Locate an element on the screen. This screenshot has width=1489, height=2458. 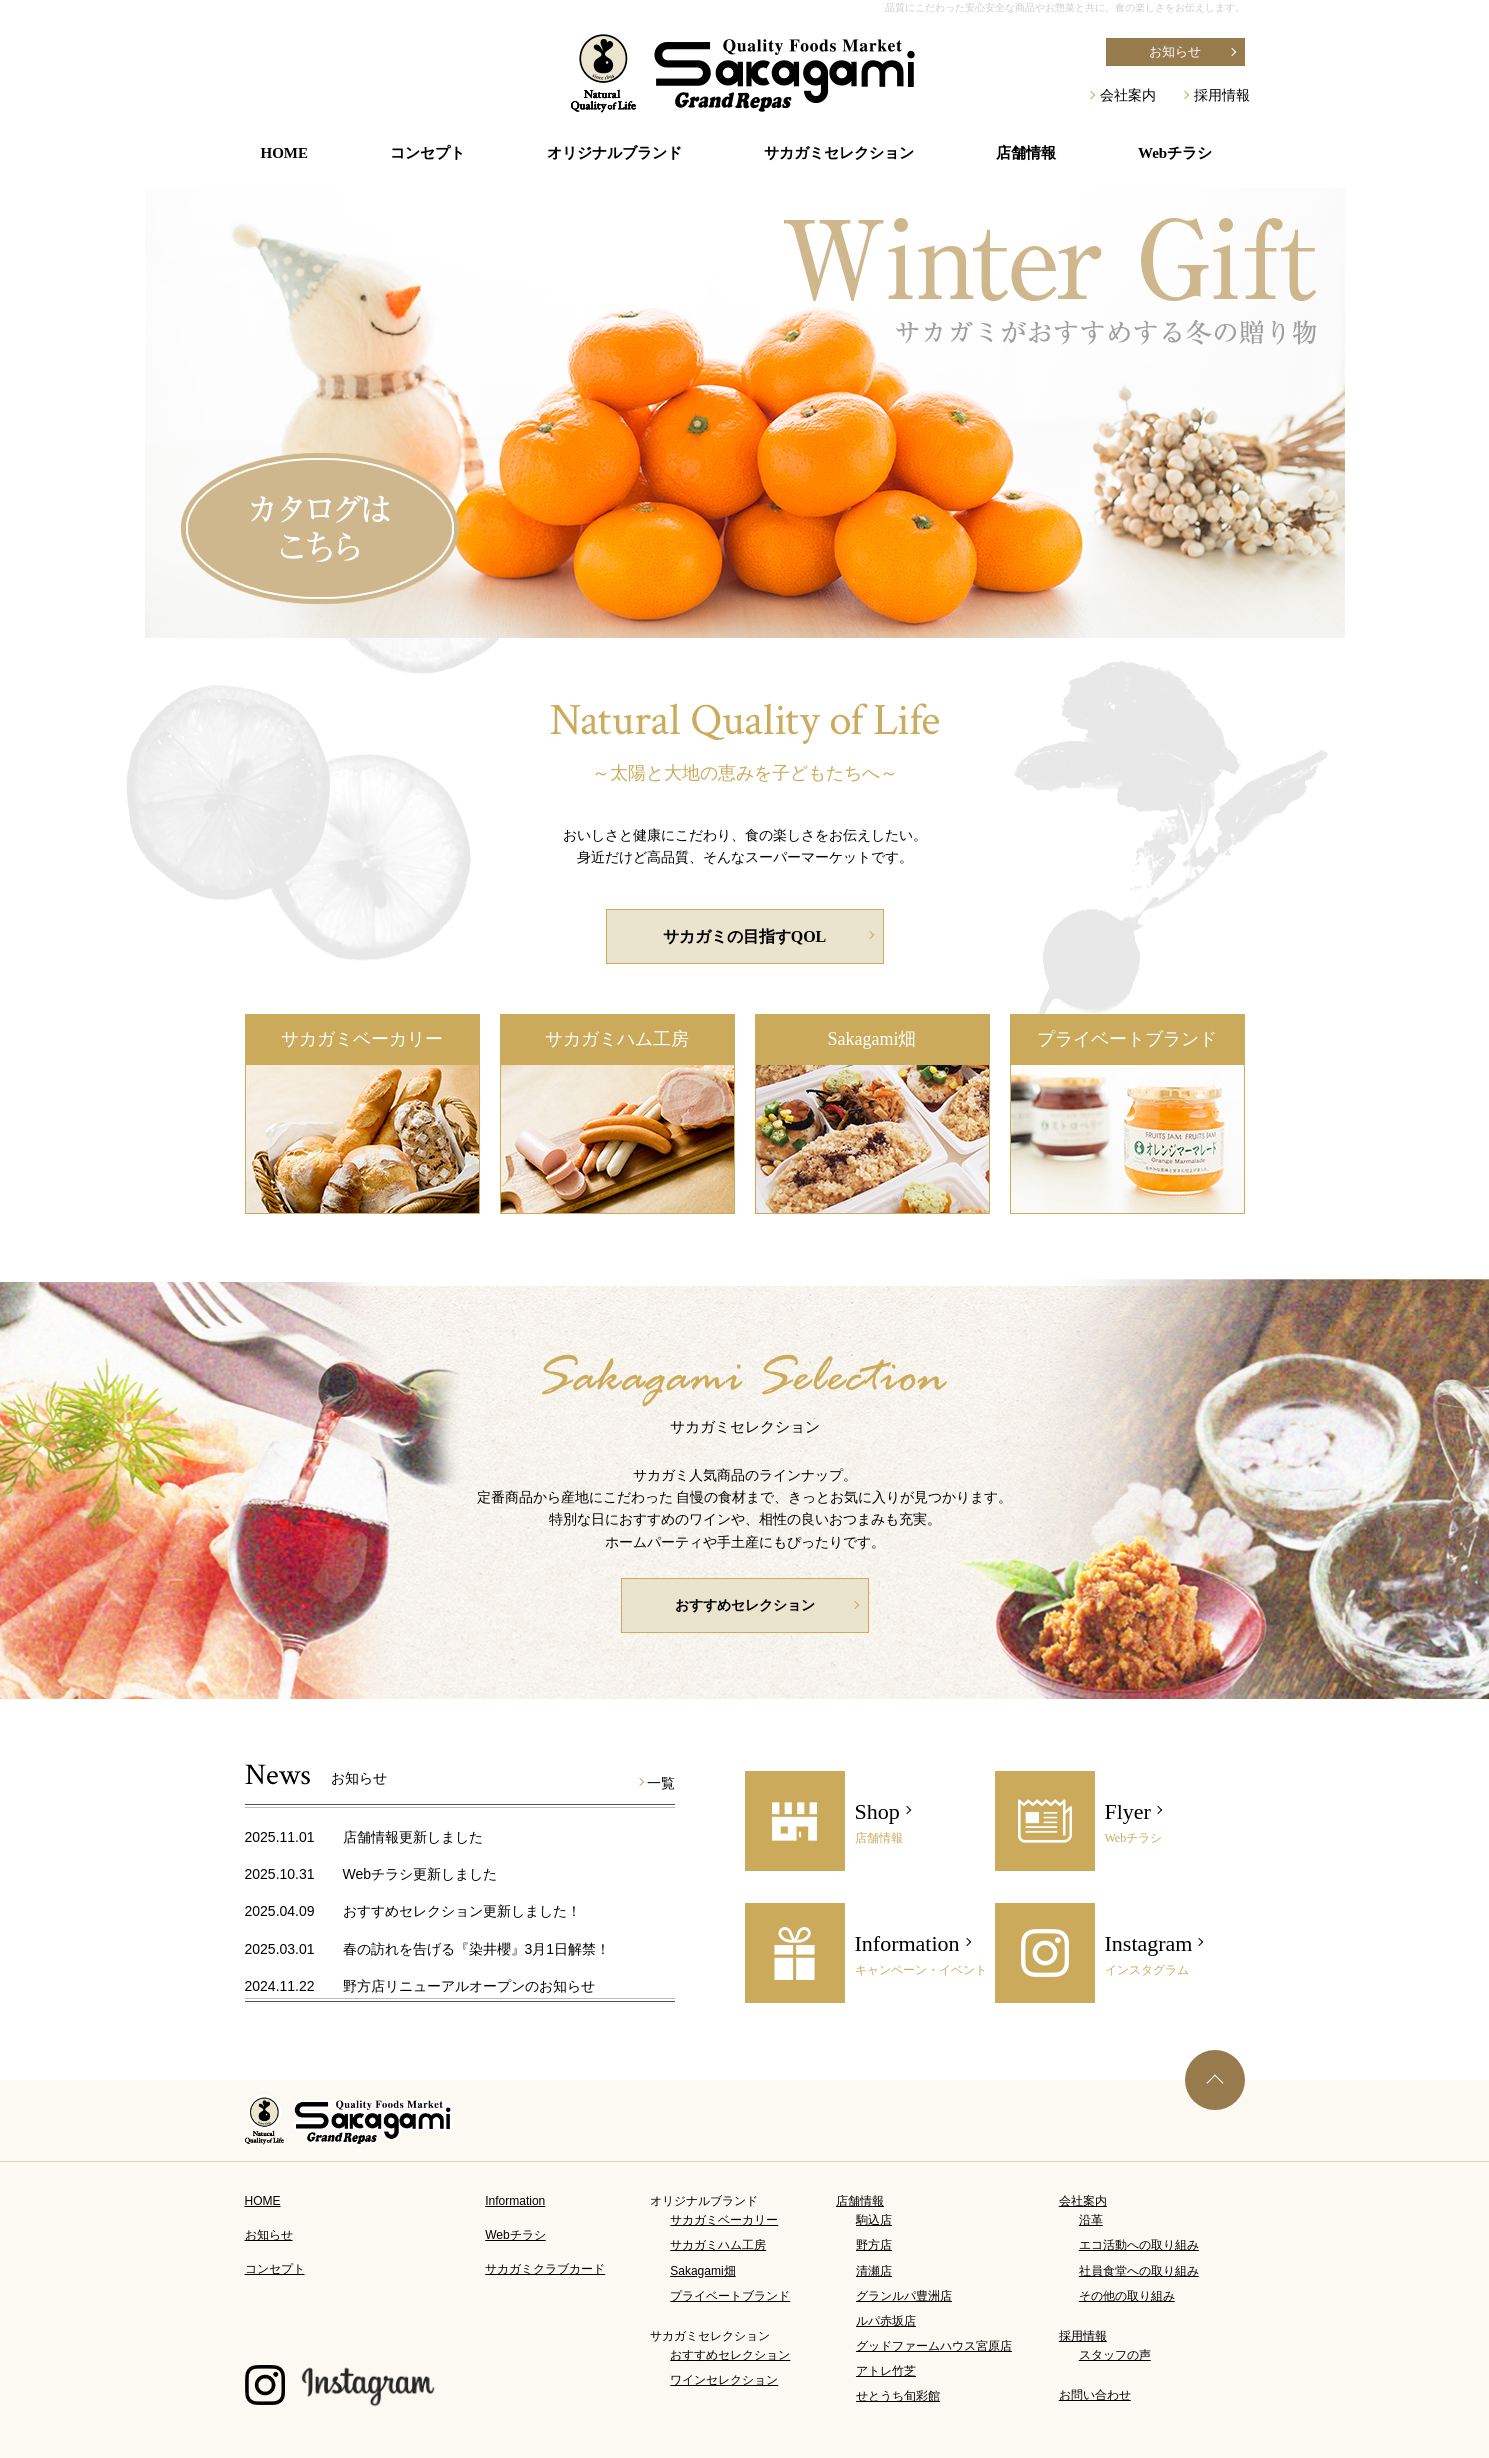
その他の取り組み is located at coordinates (1127, 2296).